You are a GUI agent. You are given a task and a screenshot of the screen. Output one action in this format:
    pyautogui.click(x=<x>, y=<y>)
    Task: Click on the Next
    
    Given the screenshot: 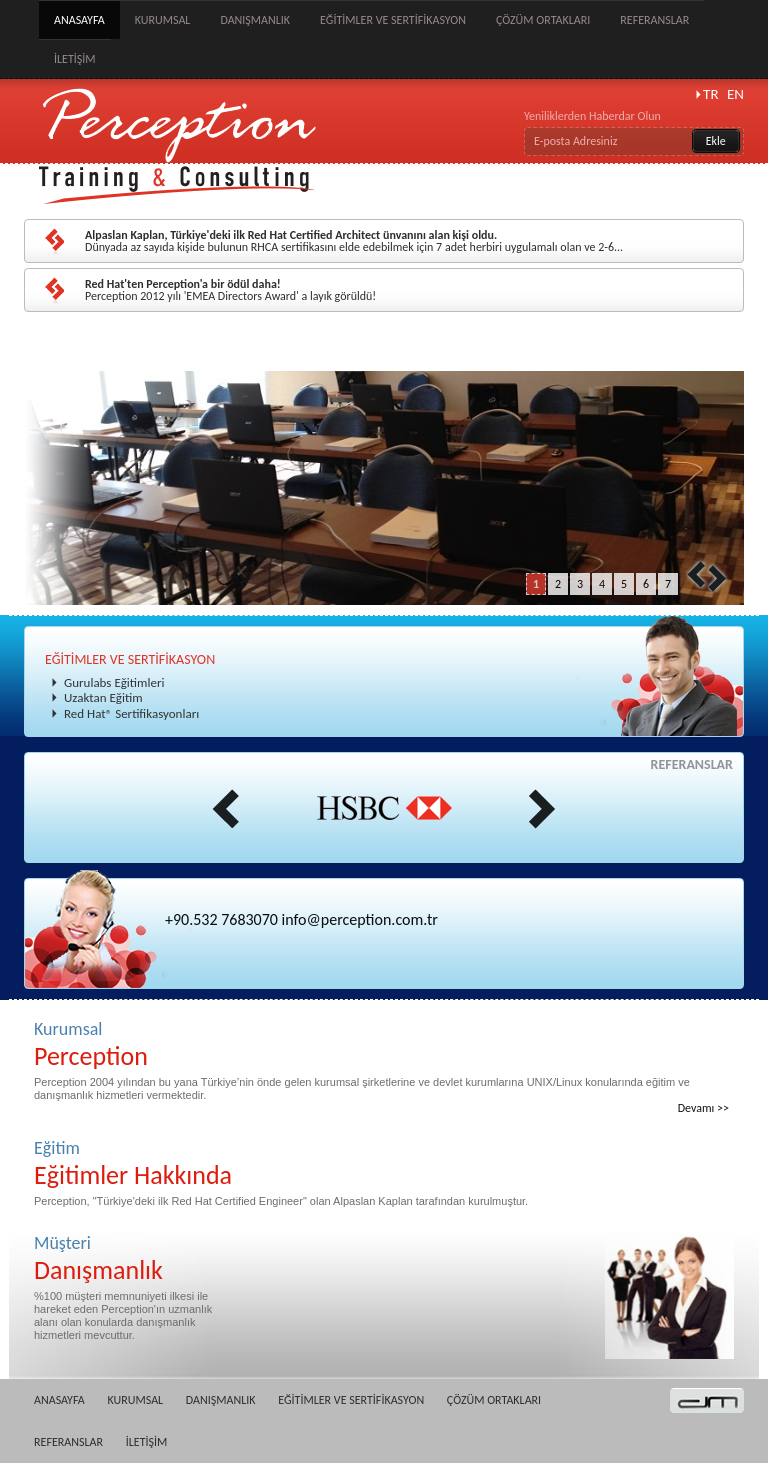 What is the action you would take?
    pyautogui.click(x=716, y=578)
    